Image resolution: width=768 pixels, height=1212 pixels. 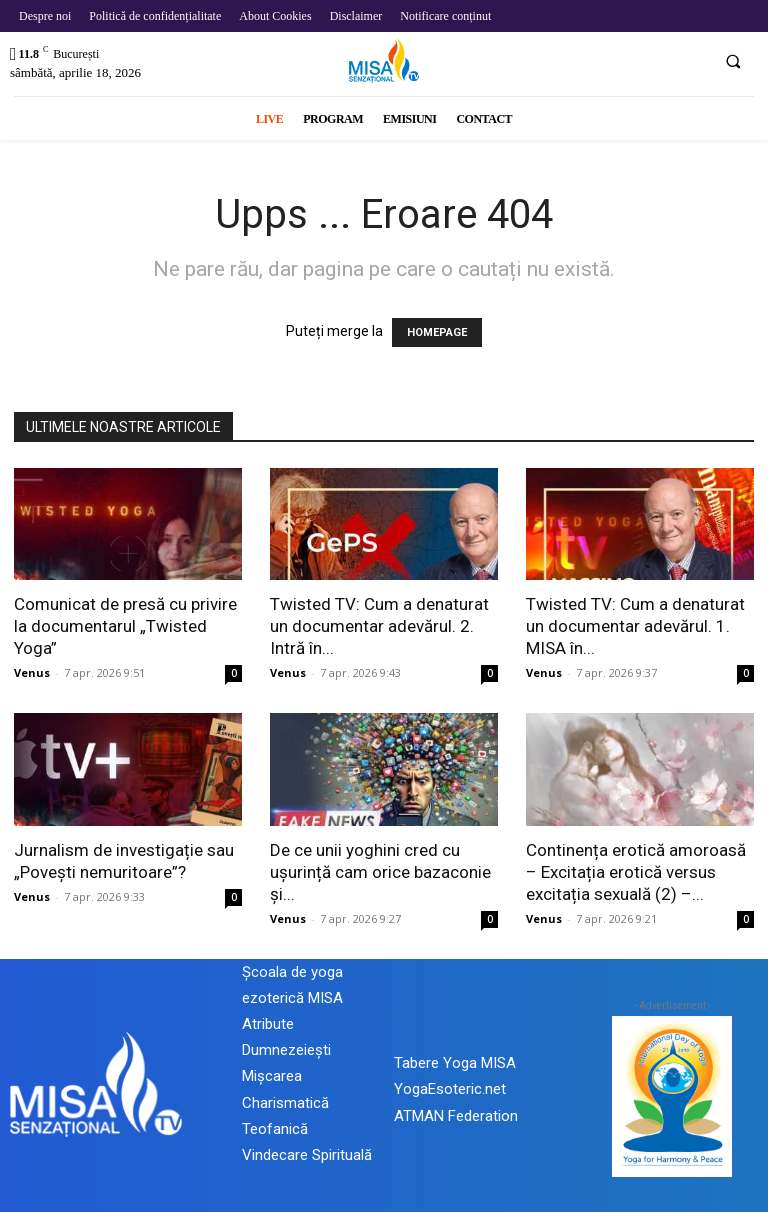 What do you see at coordinates (379, 626) in the screenshot?
I see `Twisted TV: Cum a denaturat un documentar adevărul. 2. Intră în...` at bounding box center [379, 626].